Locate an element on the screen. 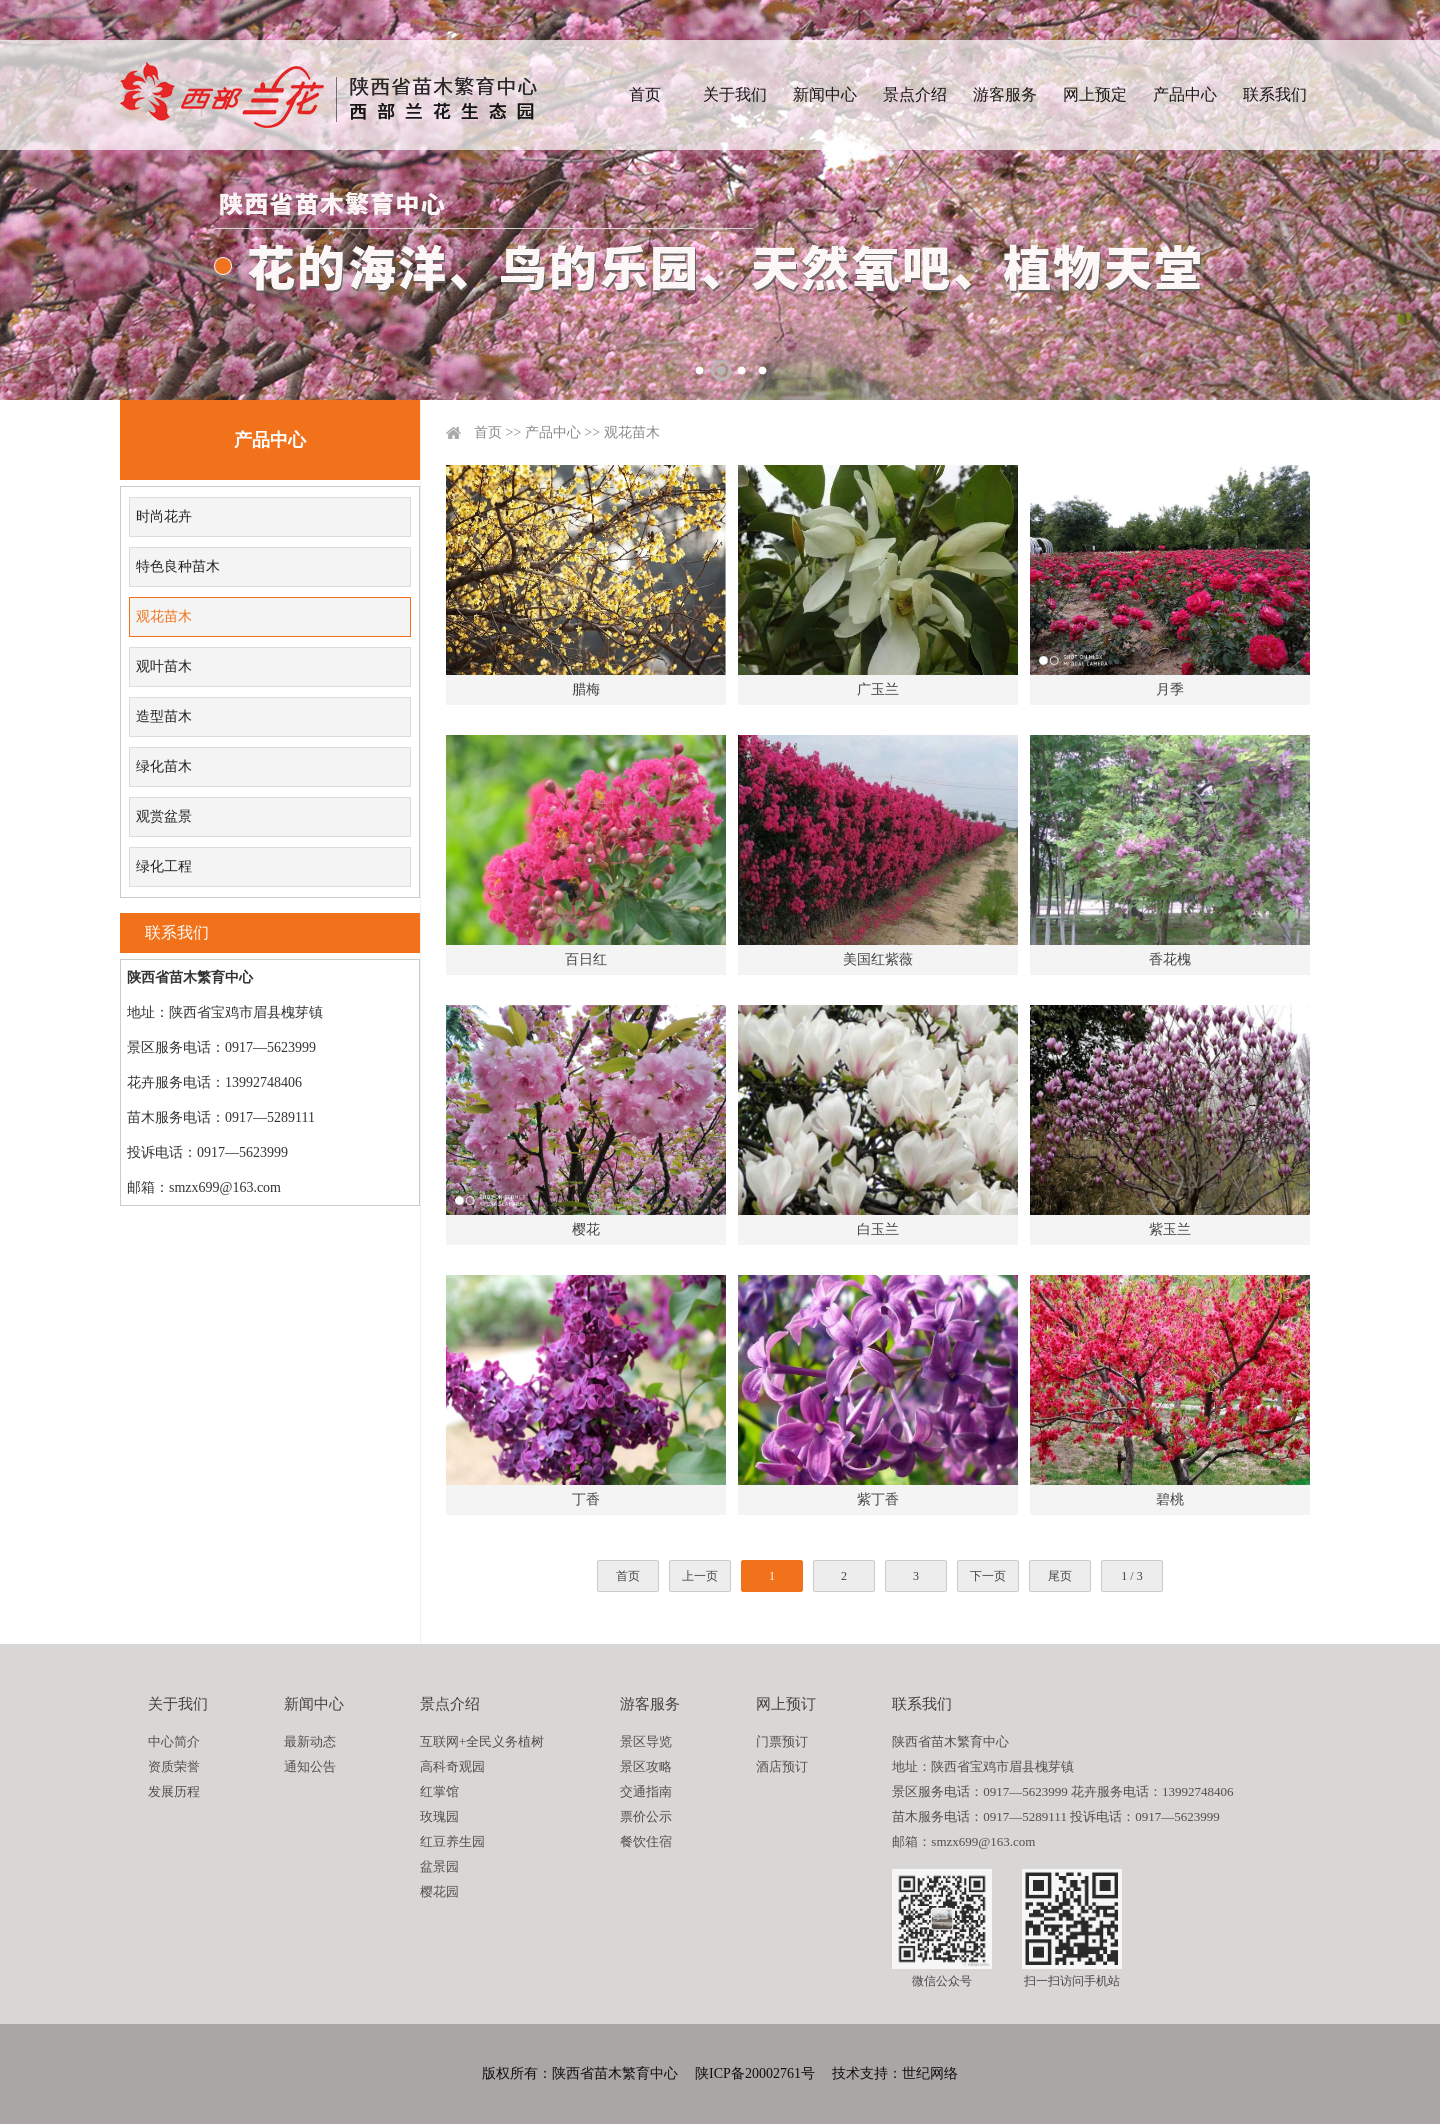 Image resolution: width=1440 pixels, height=2124 pixels. 观叶苗木 is located at coordinates (164, 666).